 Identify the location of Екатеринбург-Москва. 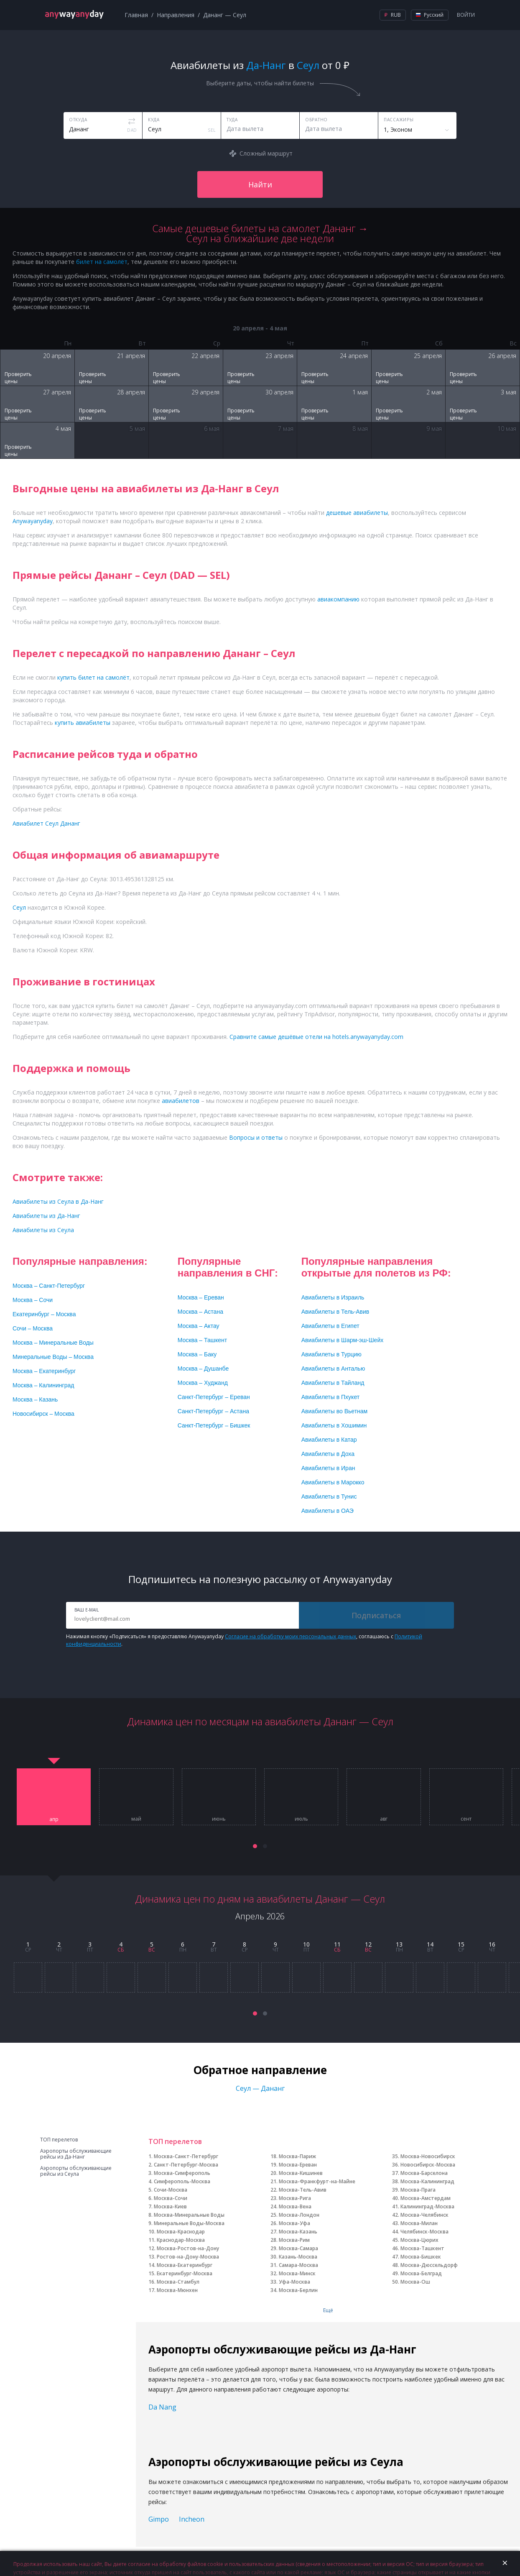
(184, 2273).